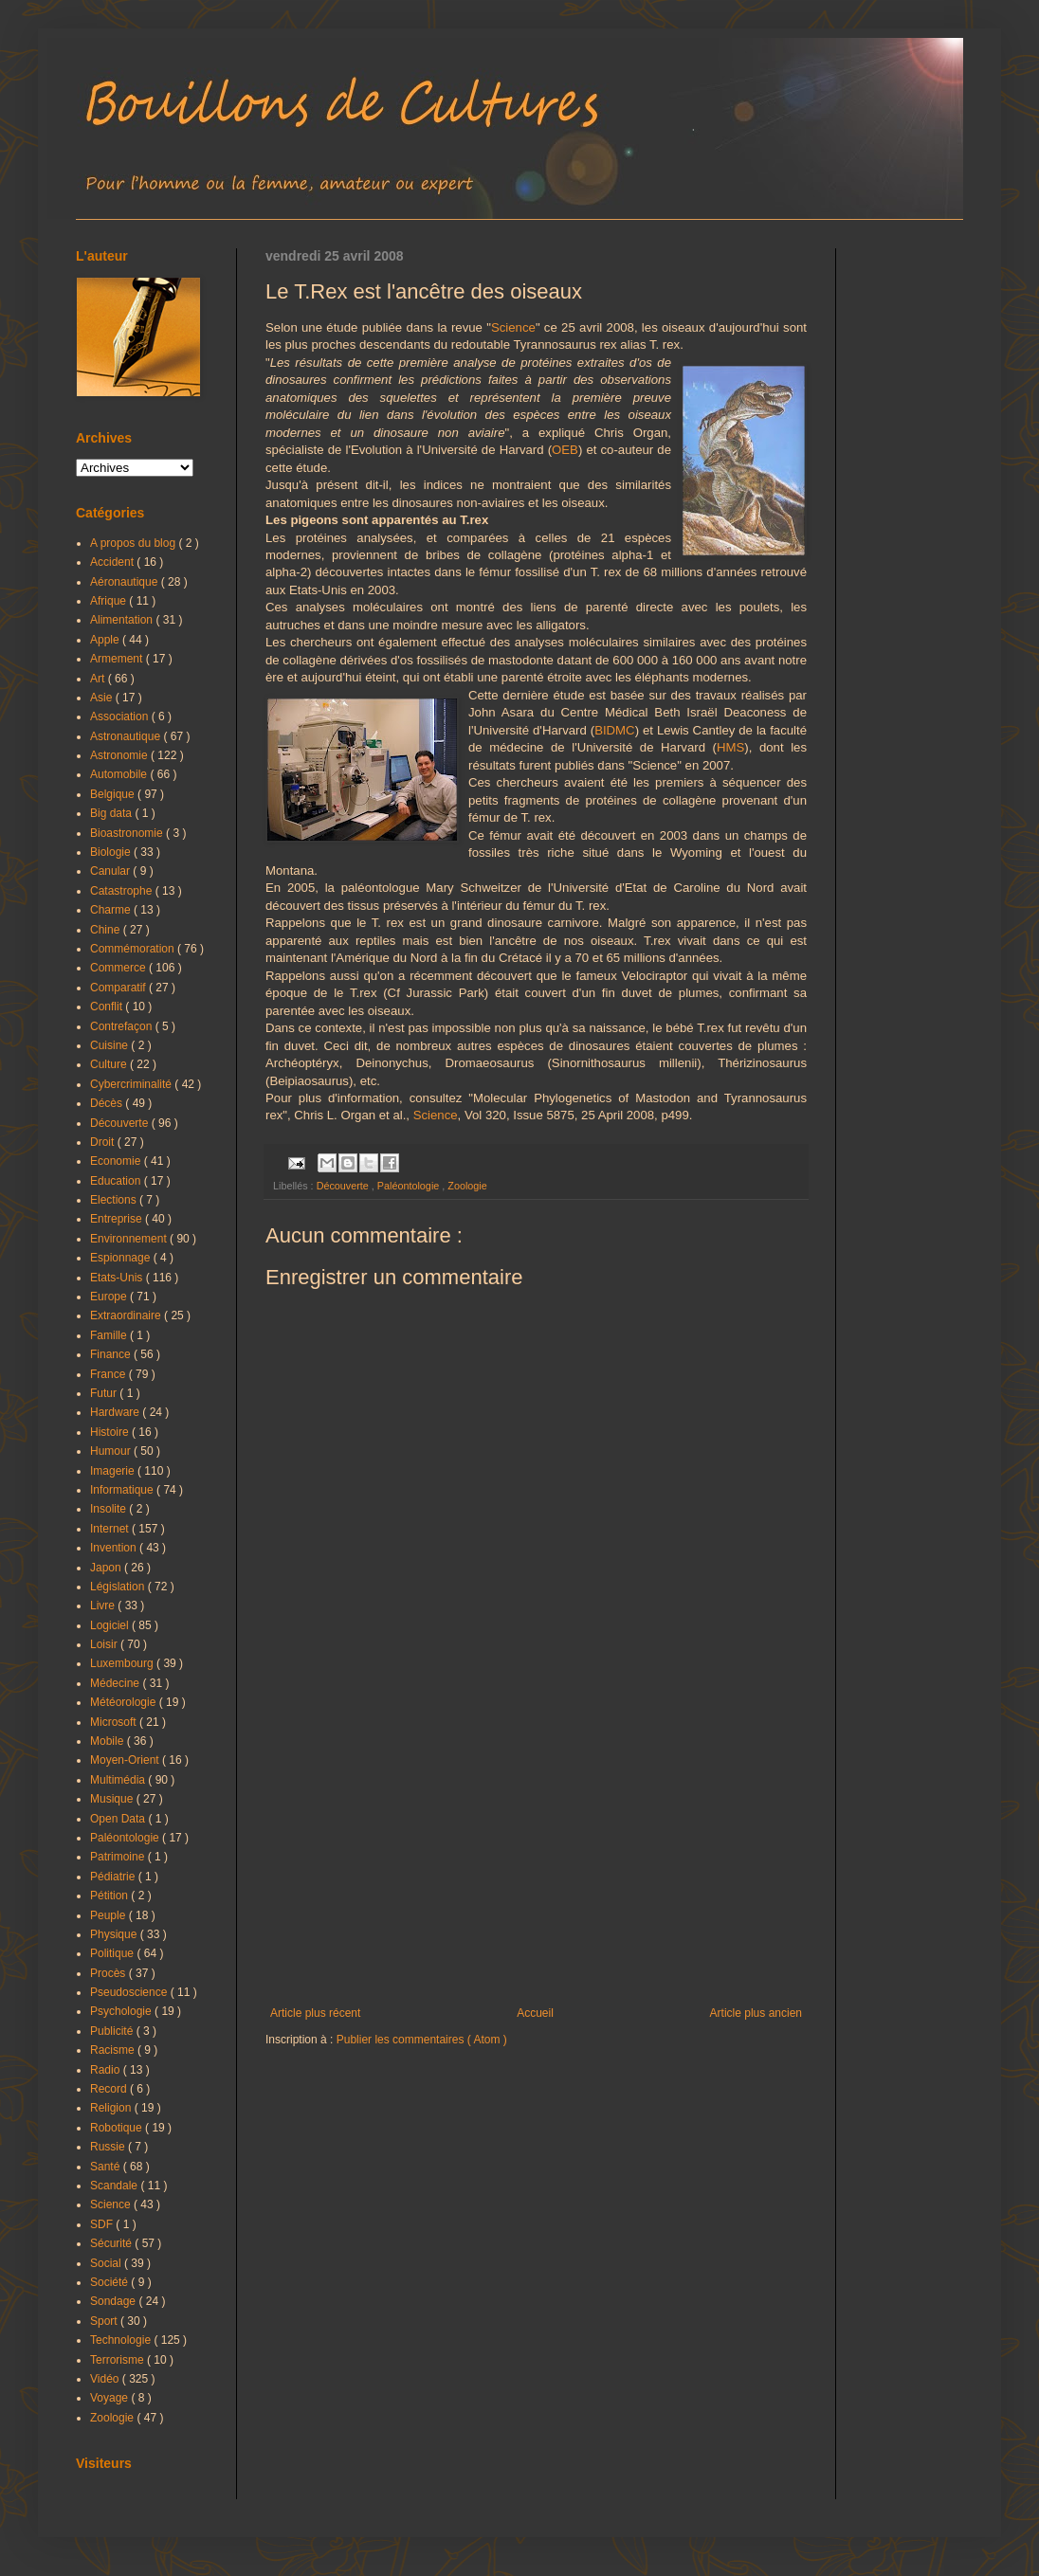 The width and height of the screenshot is (1039, 2576). I want to click on Paléontologie, so click(409, 1185).